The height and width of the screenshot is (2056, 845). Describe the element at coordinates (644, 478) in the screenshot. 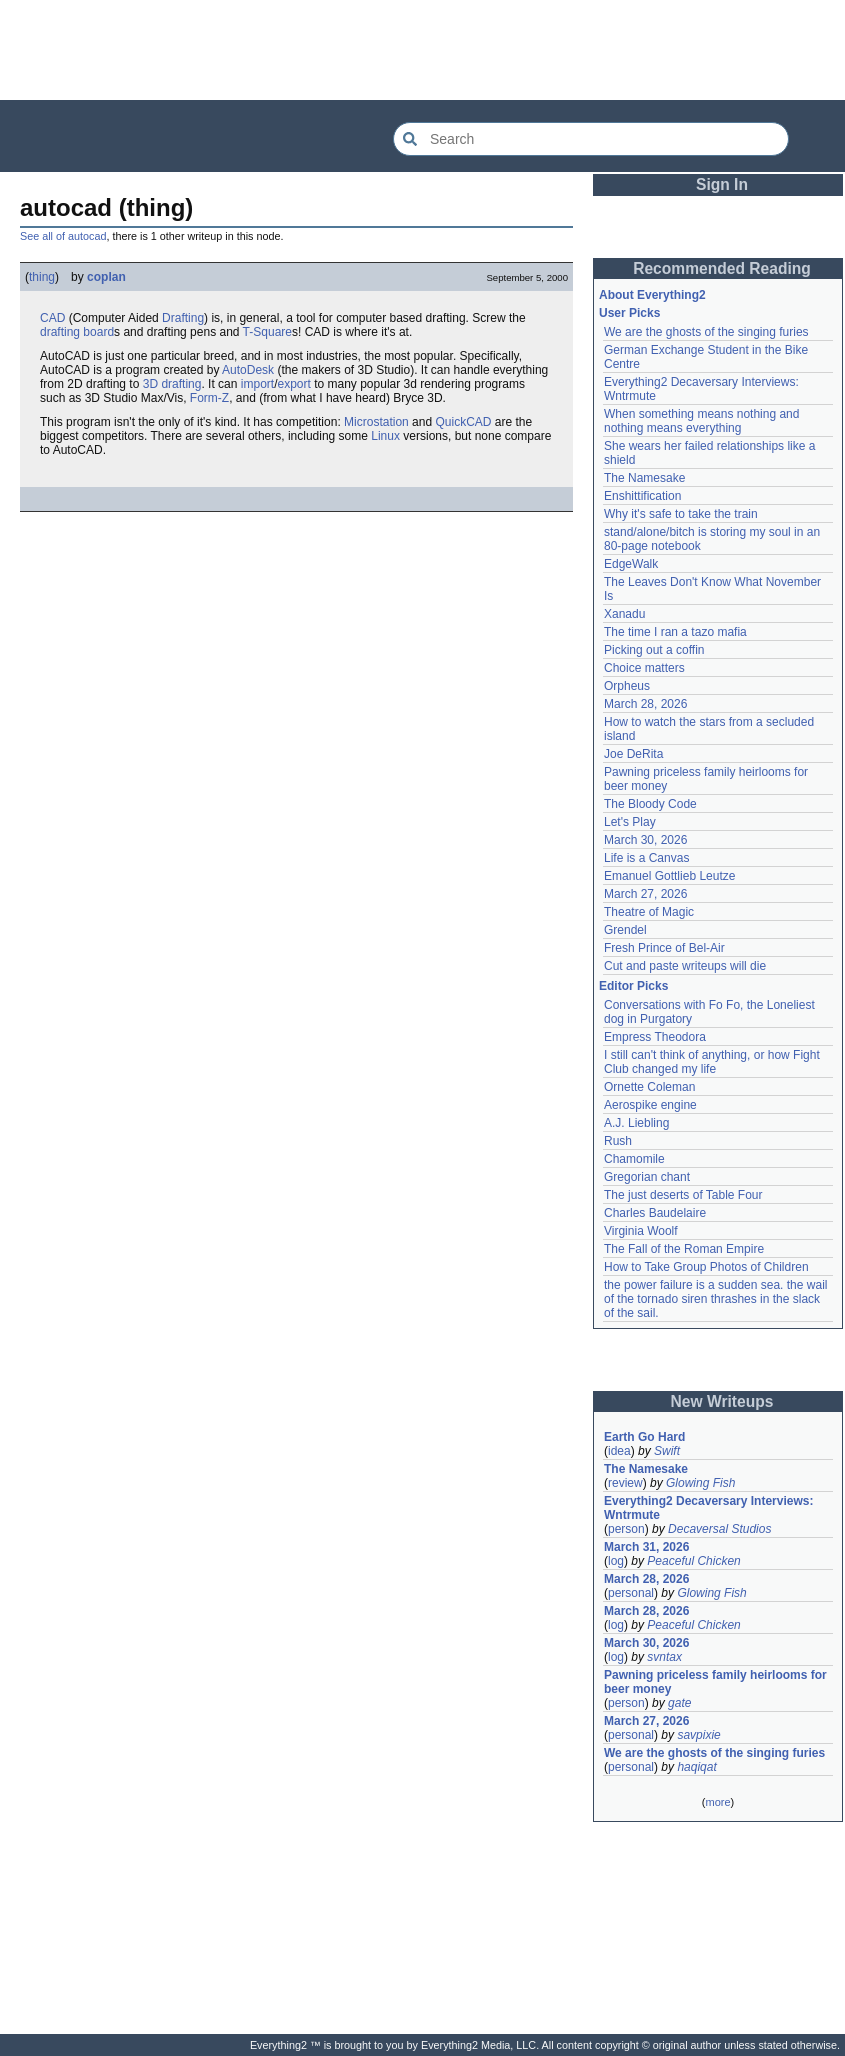

I see `The Namesake` at that location.